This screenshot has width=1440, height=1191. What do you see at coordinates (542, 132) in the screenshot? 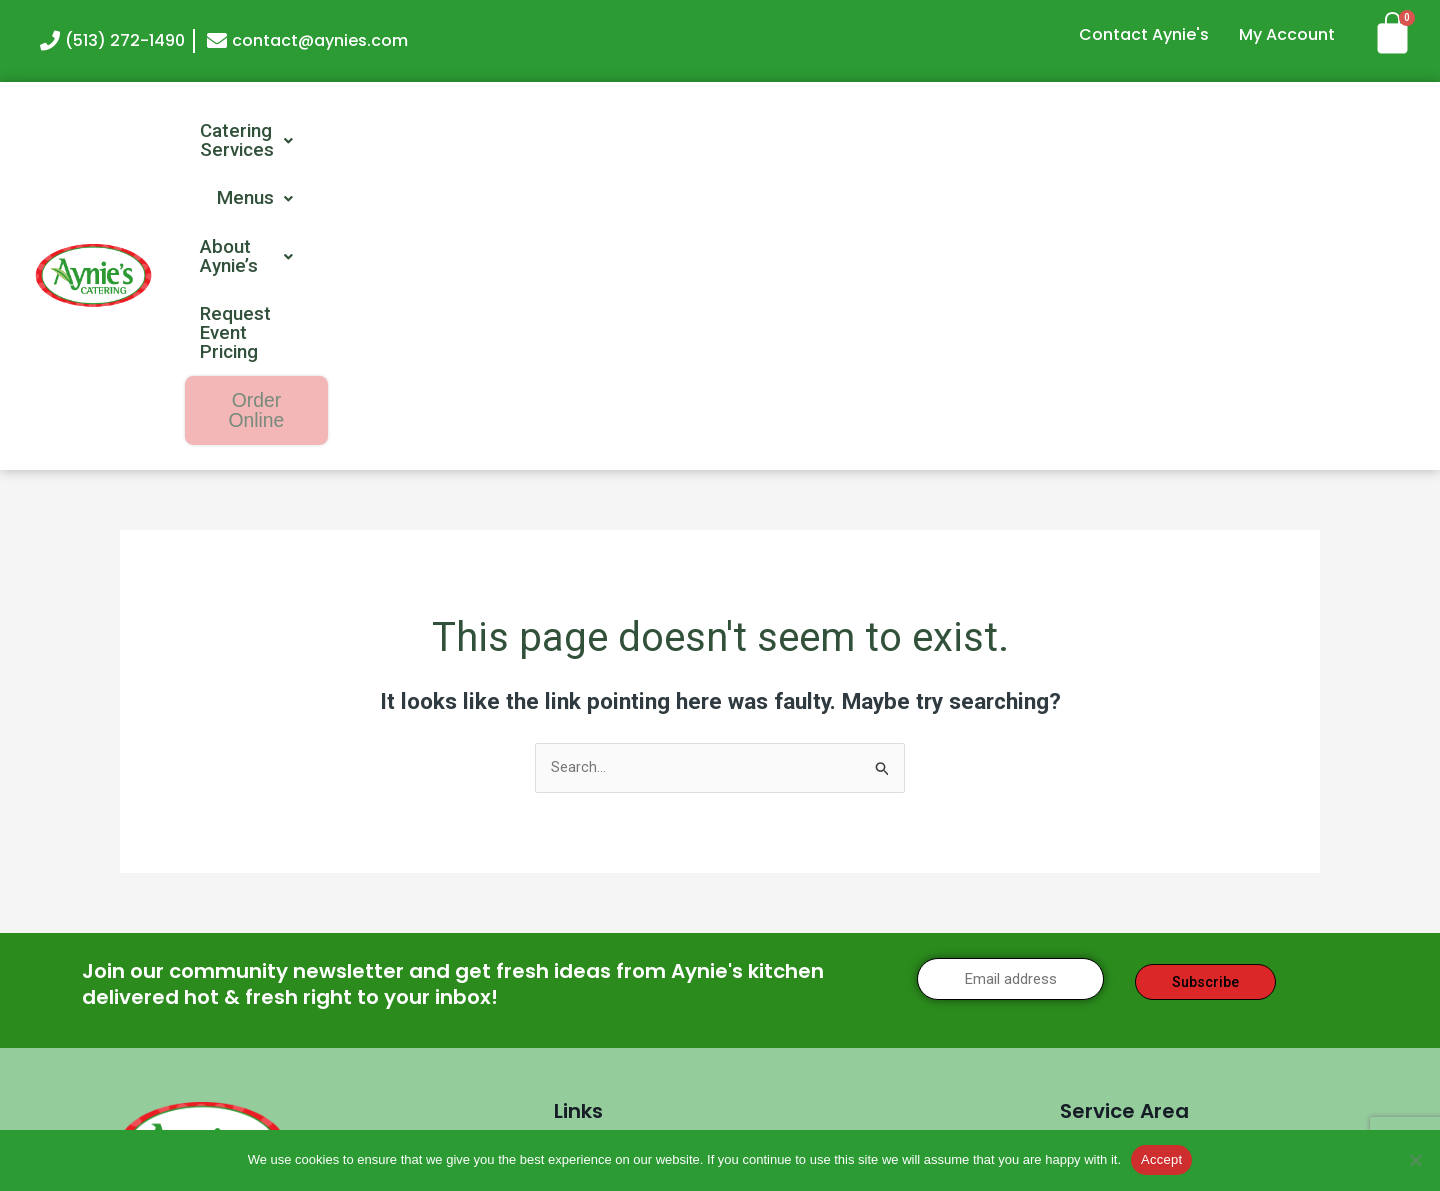
I see `Catering Services` at bounding box center [542, 132].